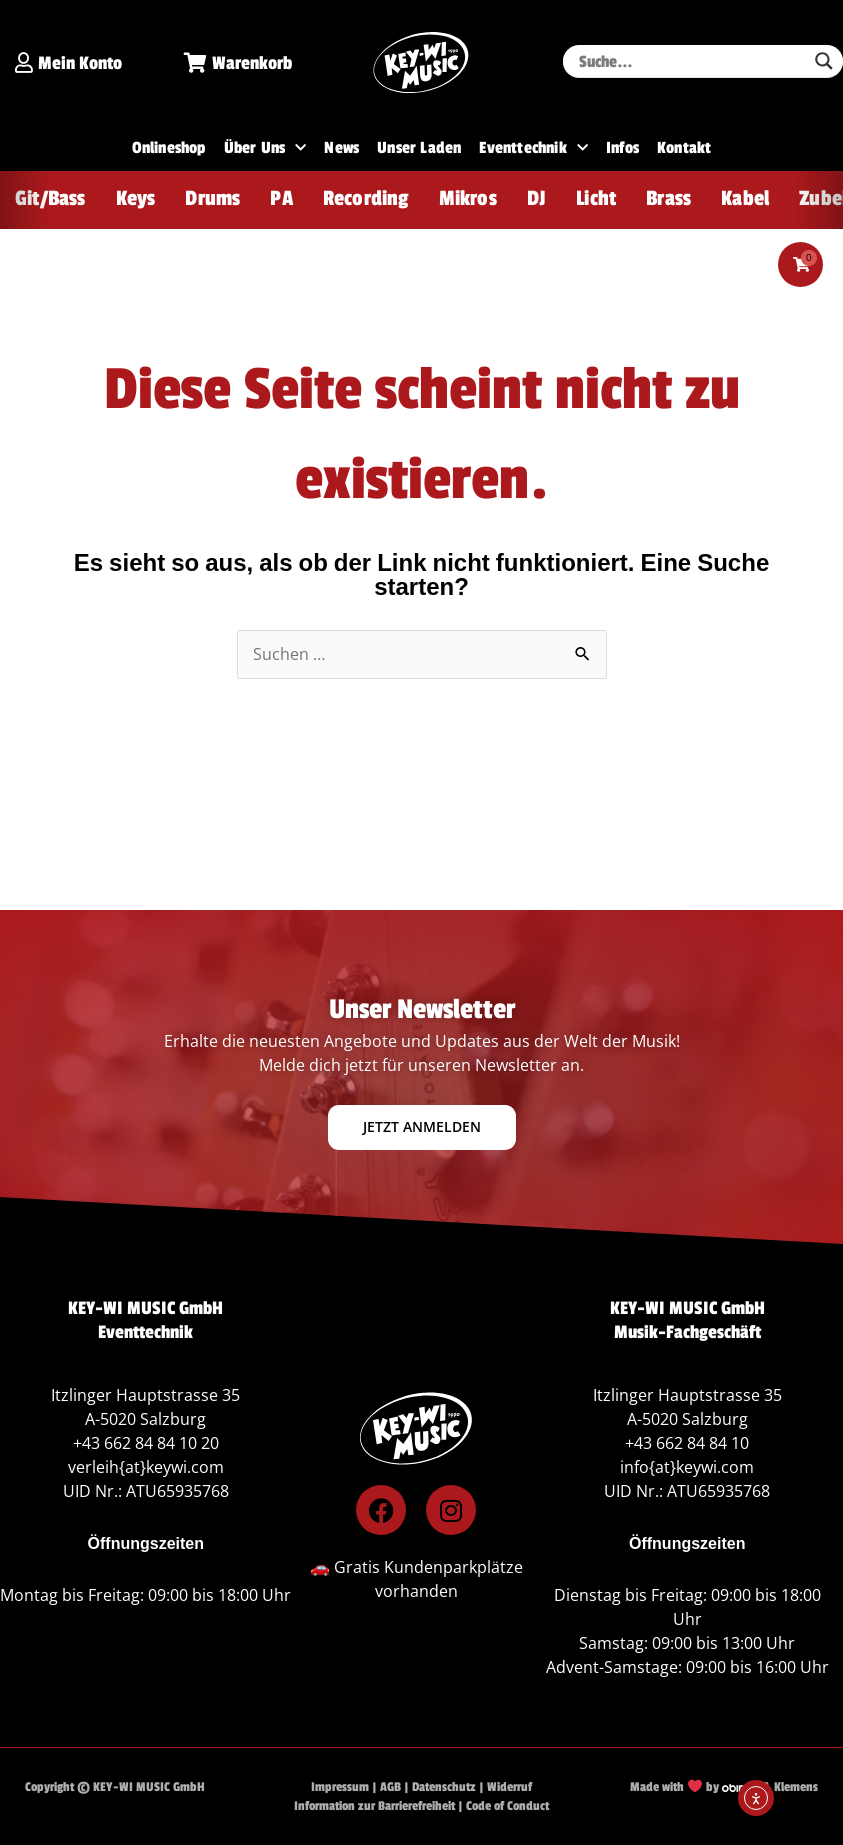  Describe the element at coordinates (687, 1468) in the screenshot. I see `info{at}keywi.com` at that location.